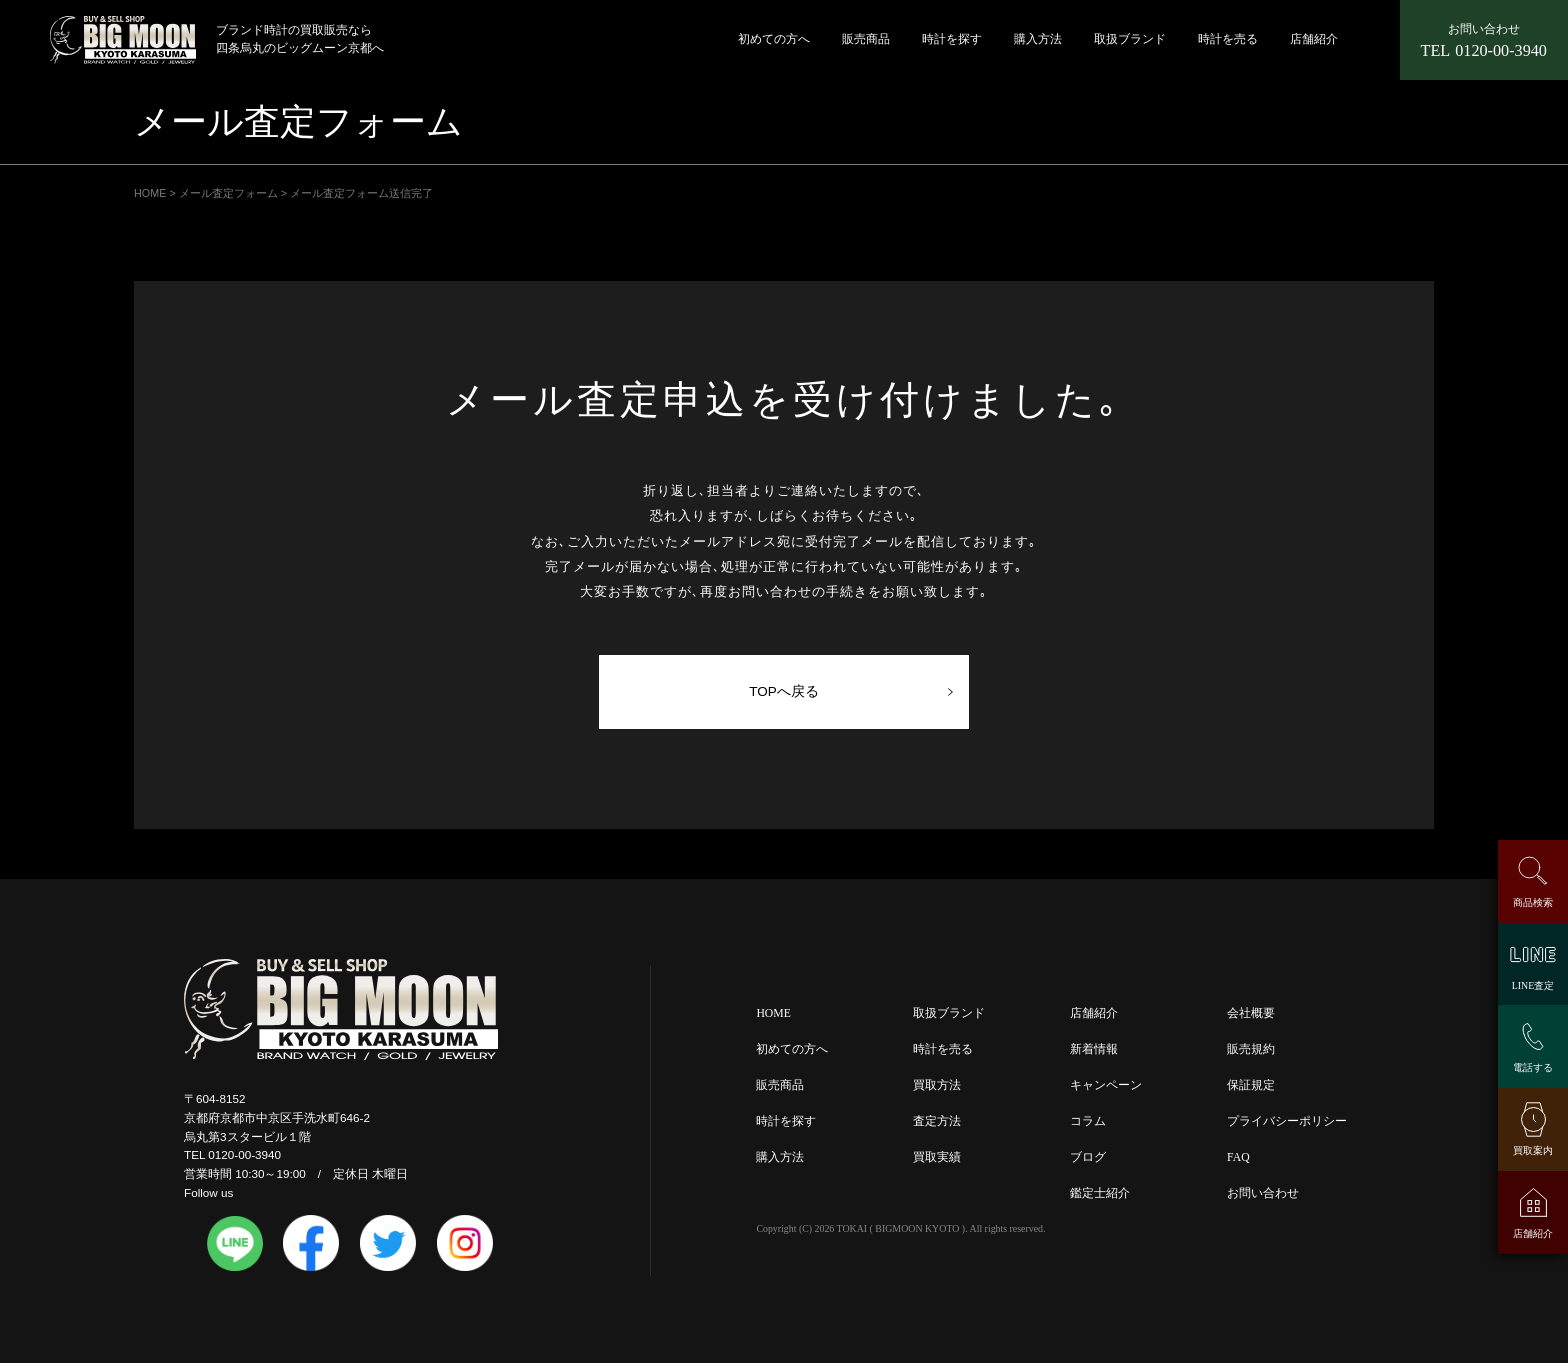  What do you see at coordinates (1314, 39) in the screenshot?
I see `店舗紹介` at bounding box center [1314, 39].